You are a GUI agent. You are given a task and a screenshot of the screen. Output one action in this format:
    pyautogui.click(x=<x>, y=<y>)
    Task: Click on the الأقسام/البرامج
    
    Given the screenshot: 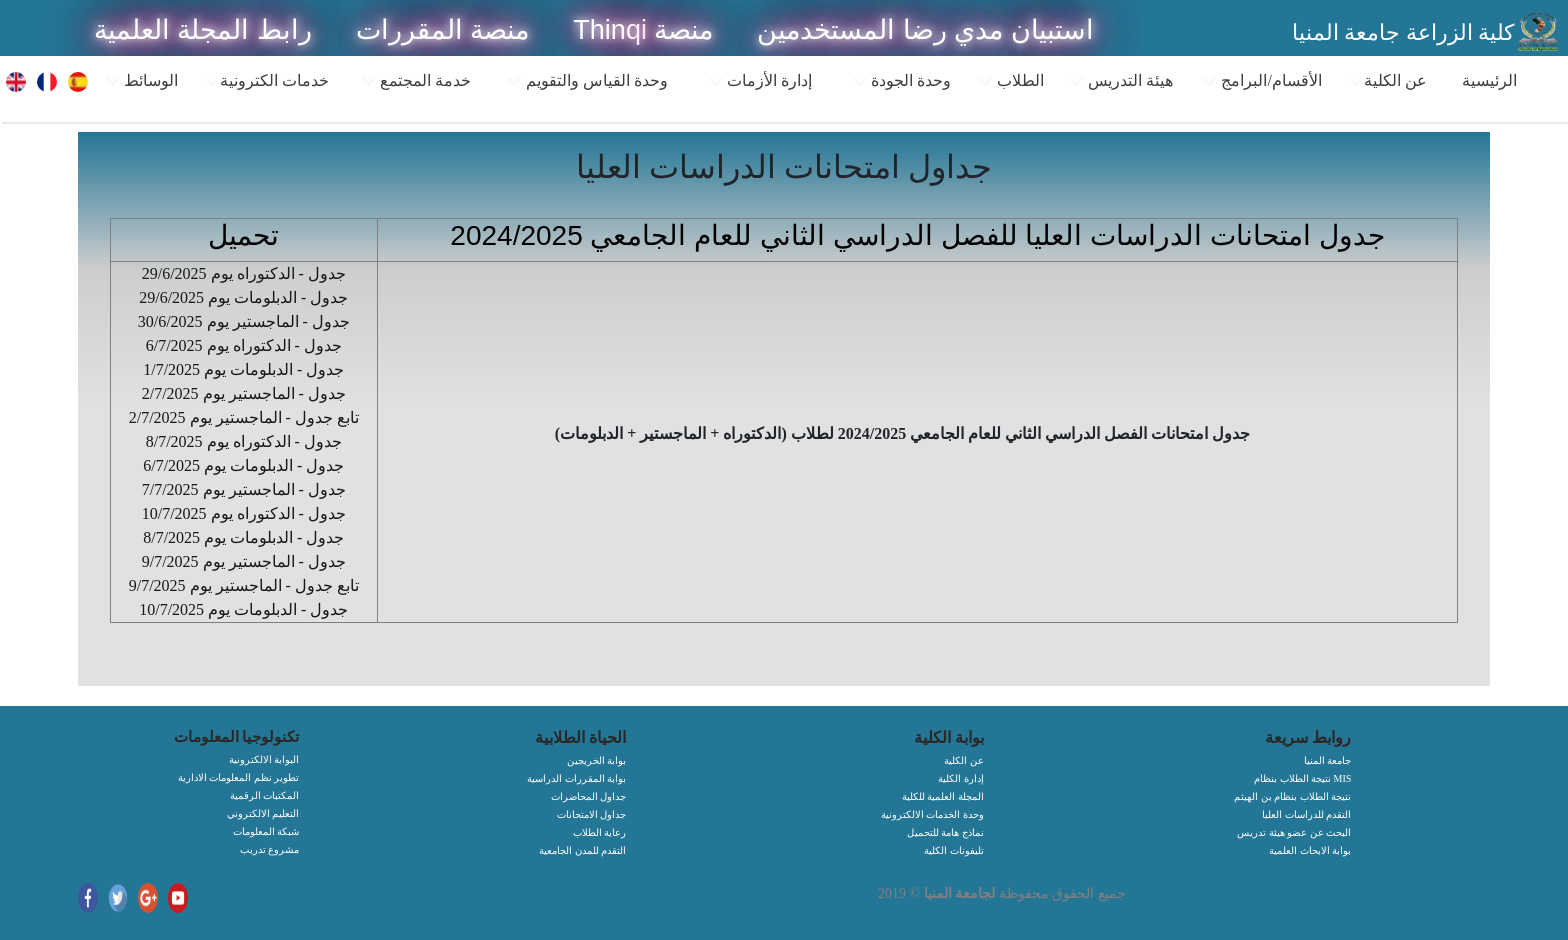 What is the action you would take?
    pyautogui.click(x=1261, y=81)
    